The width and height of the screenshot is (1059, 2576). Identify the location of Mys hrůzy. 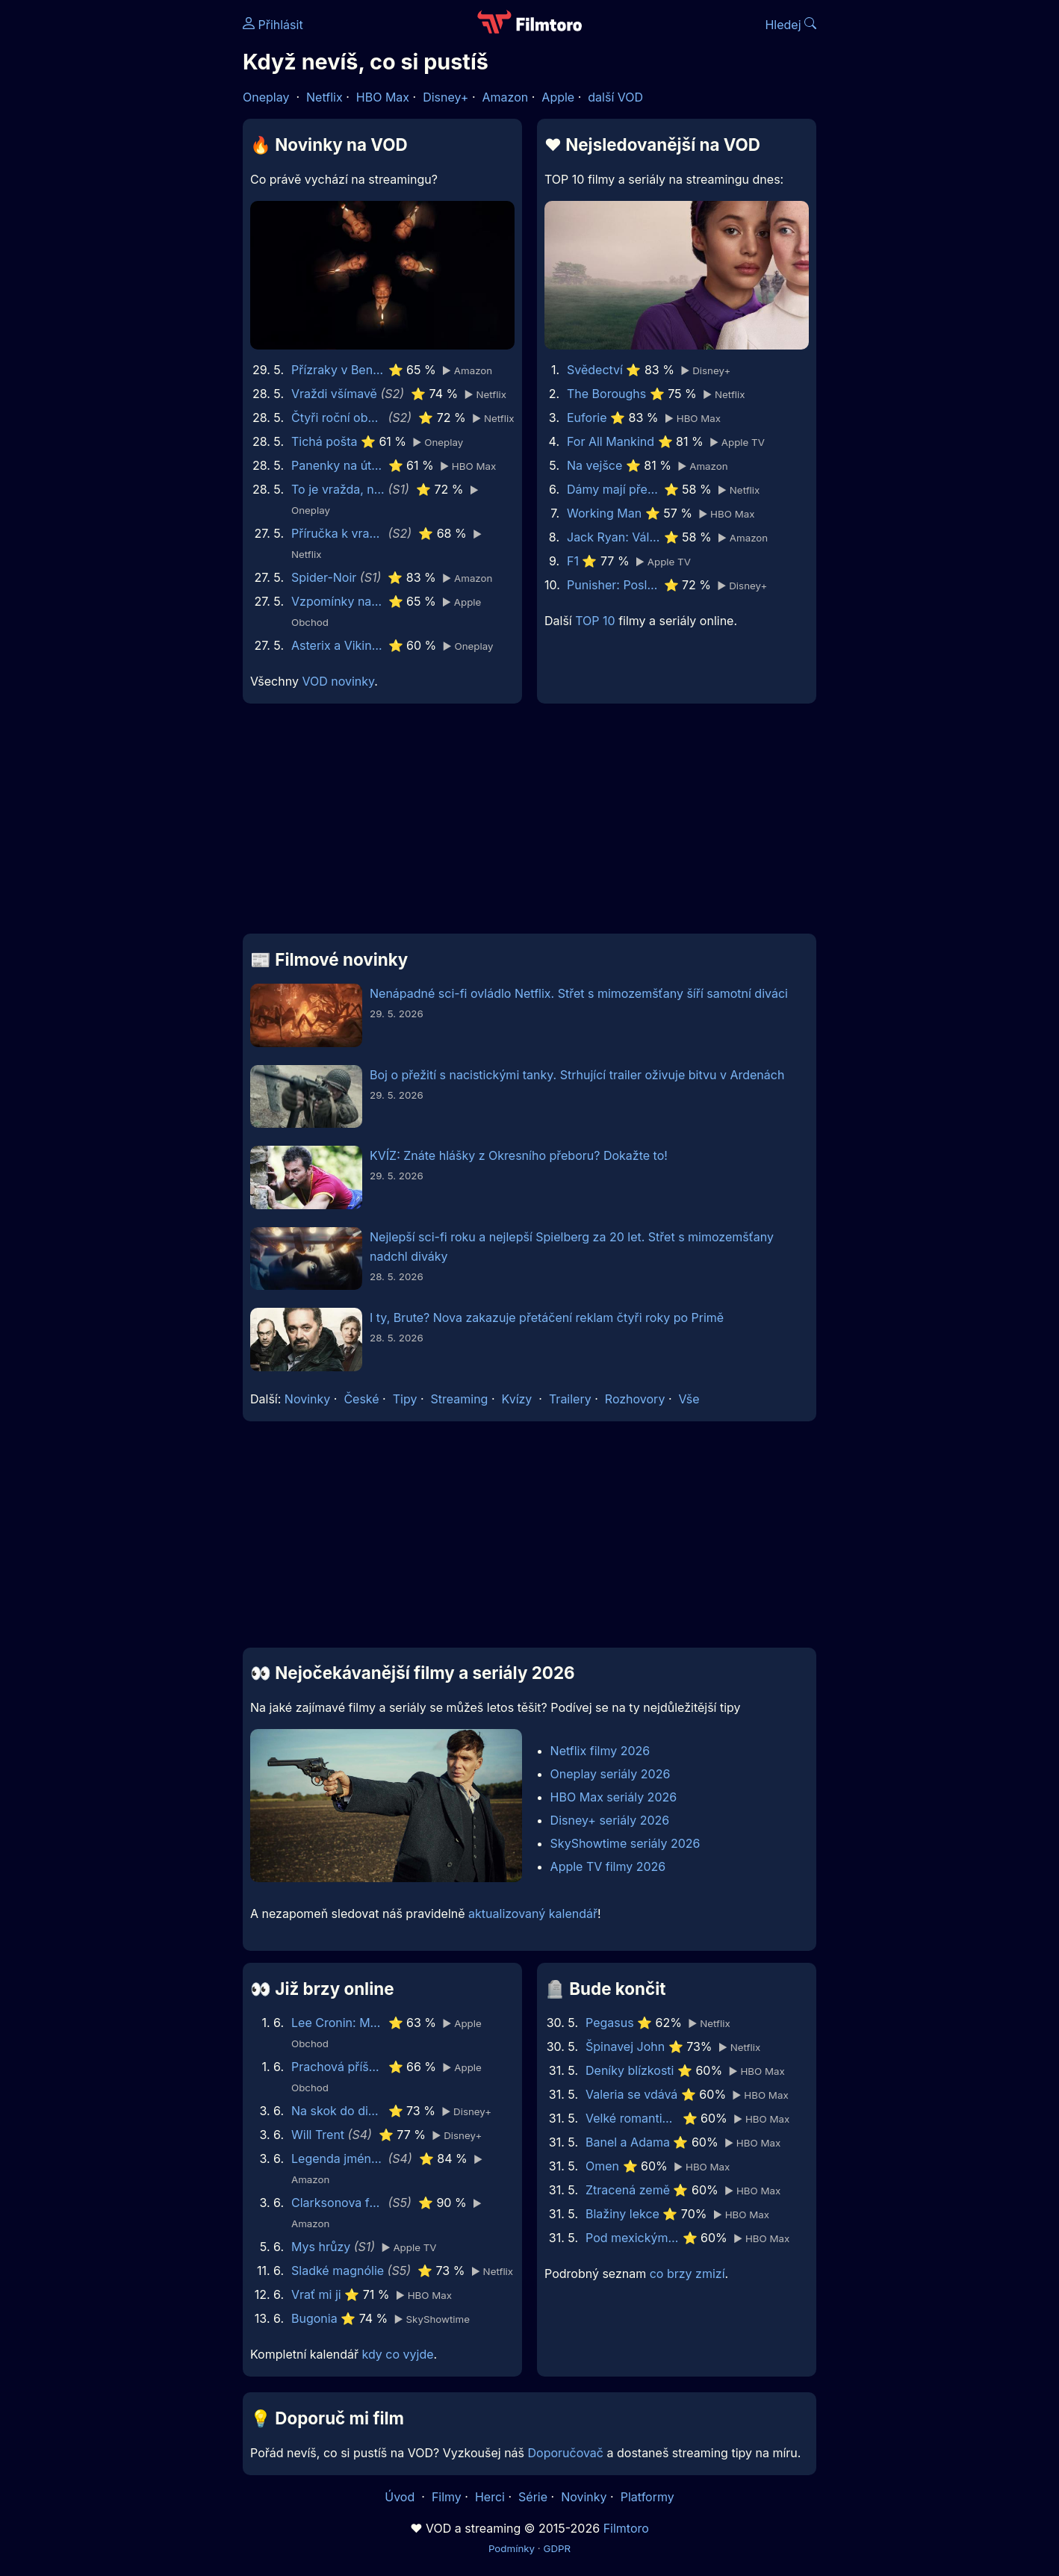
(320, 2246).